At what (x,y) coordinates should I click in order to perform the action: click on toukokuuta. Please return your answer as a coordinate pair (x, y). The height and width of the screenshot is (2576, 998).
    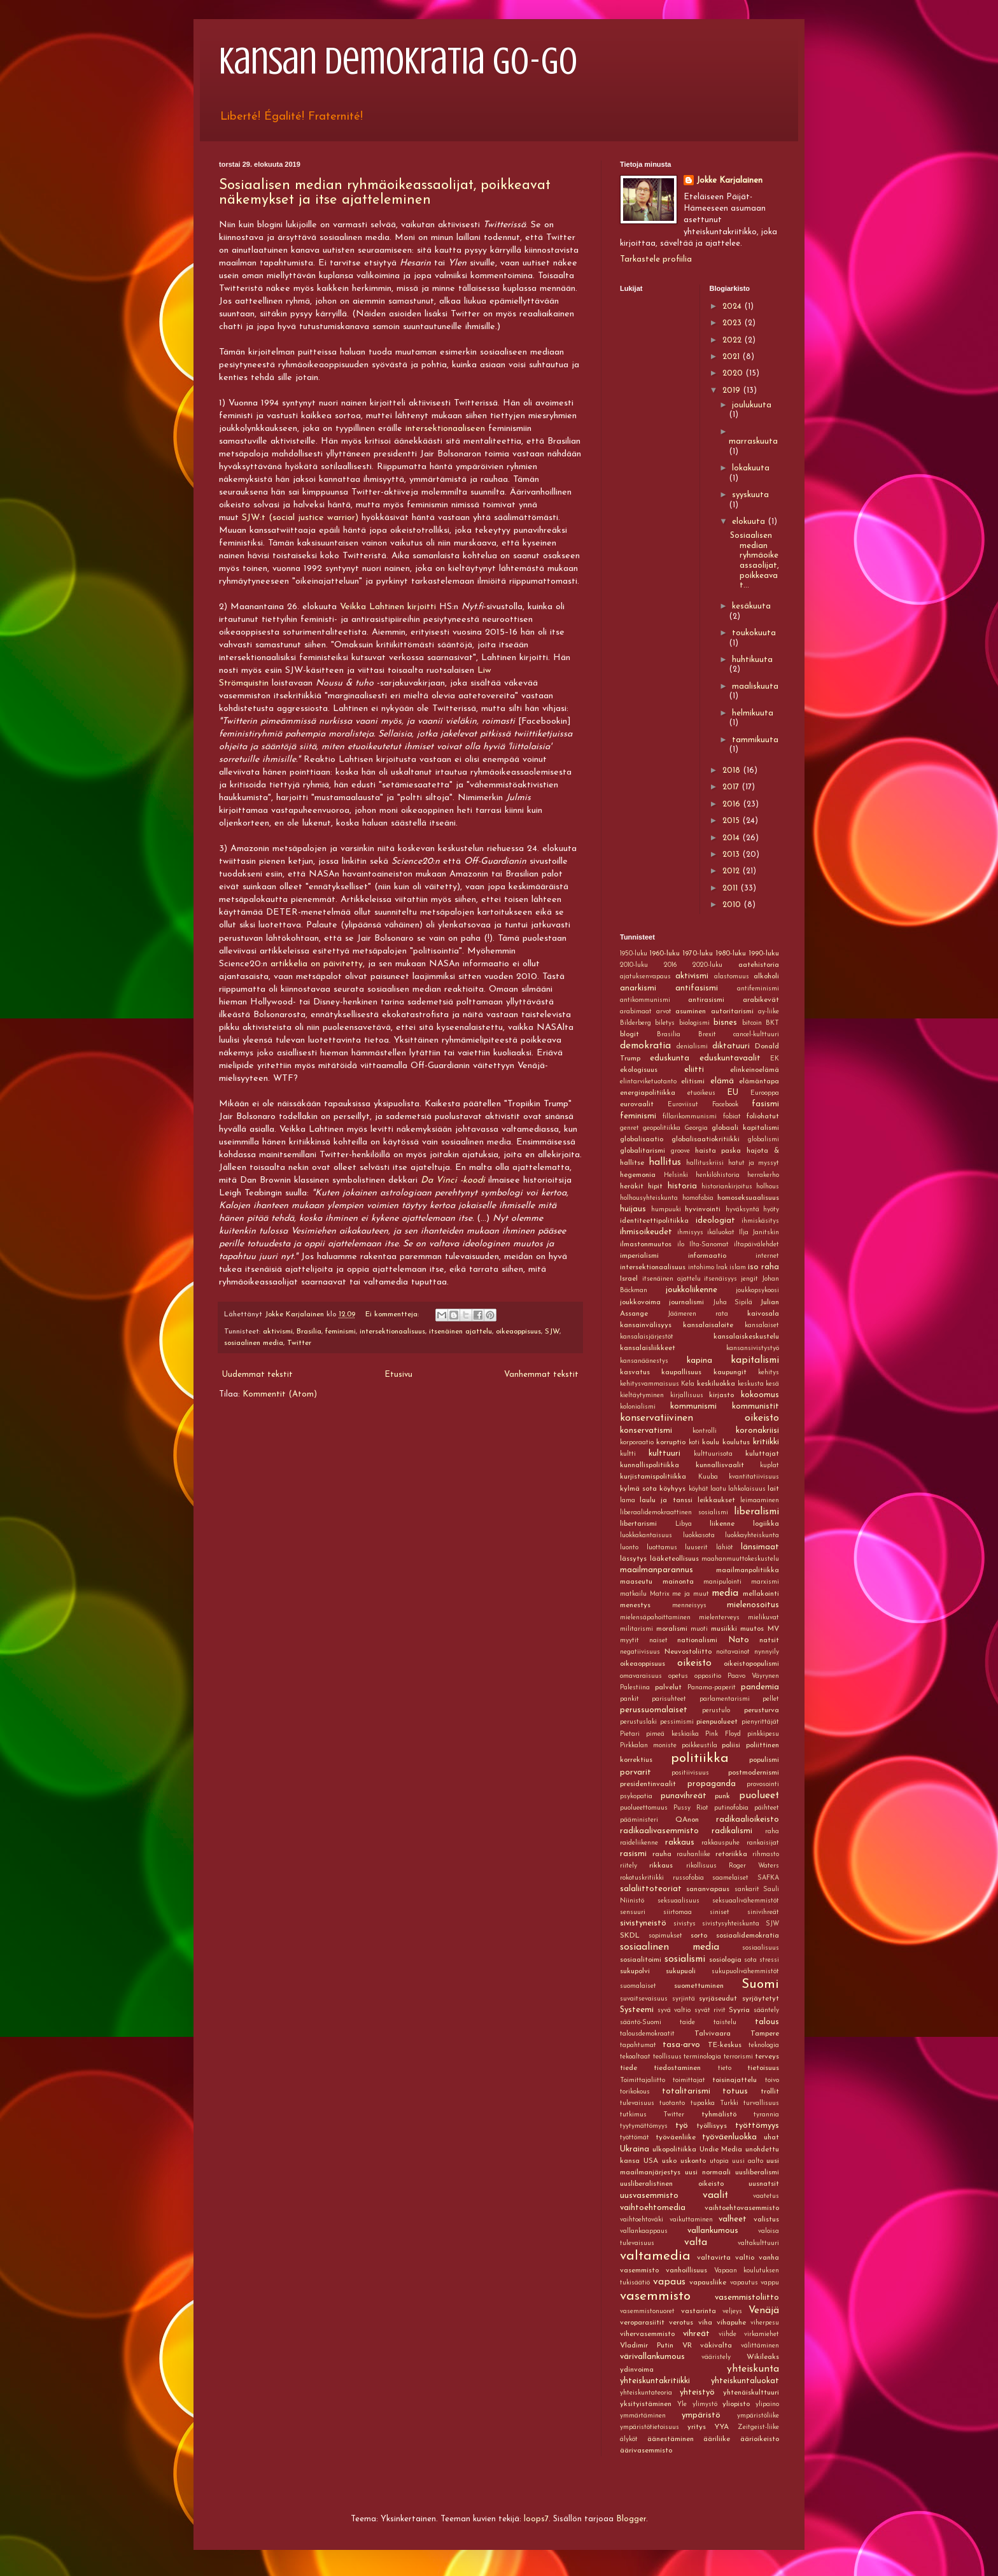
    Looking at the image, I should click on (754, 633).